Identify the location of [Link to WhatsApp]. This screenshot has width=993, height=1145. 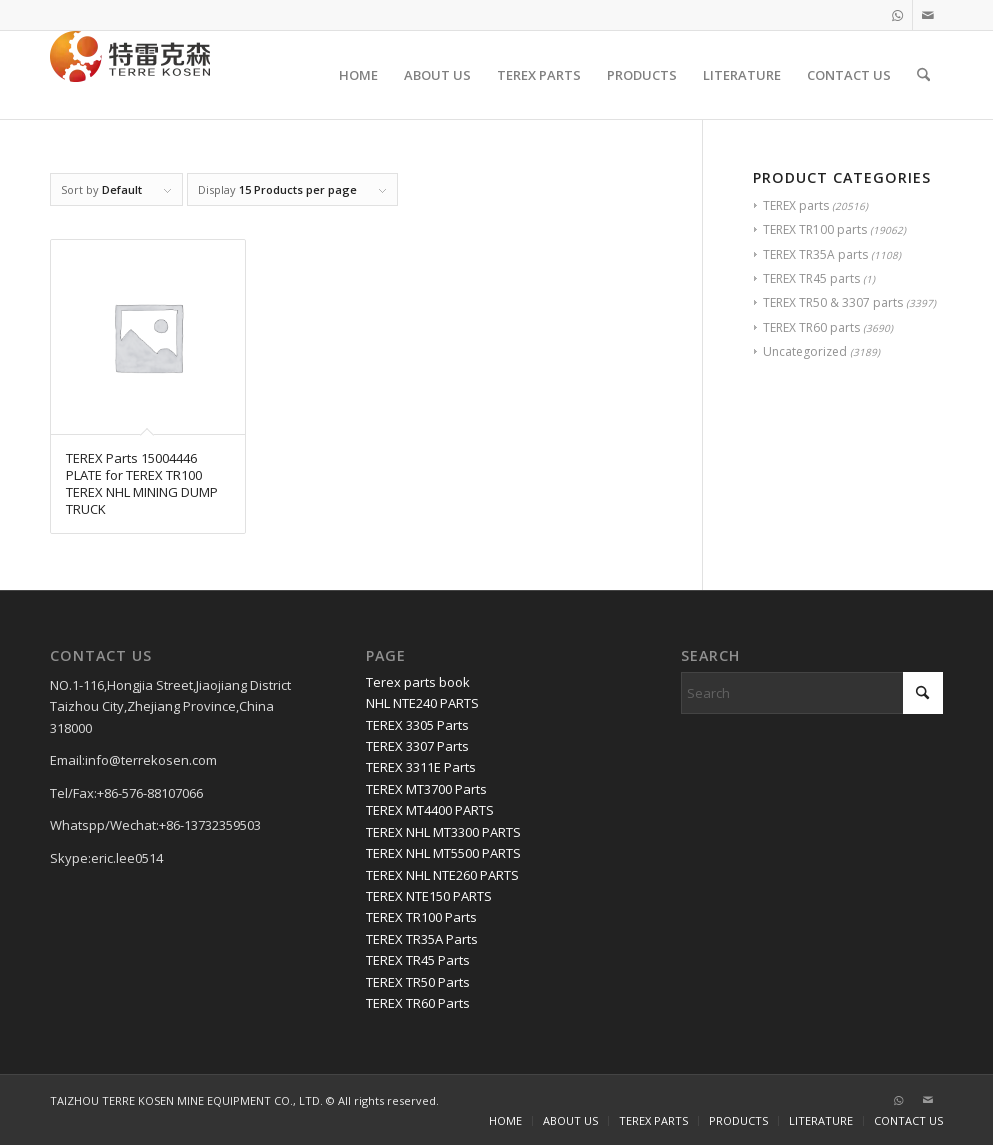
(897, 15).